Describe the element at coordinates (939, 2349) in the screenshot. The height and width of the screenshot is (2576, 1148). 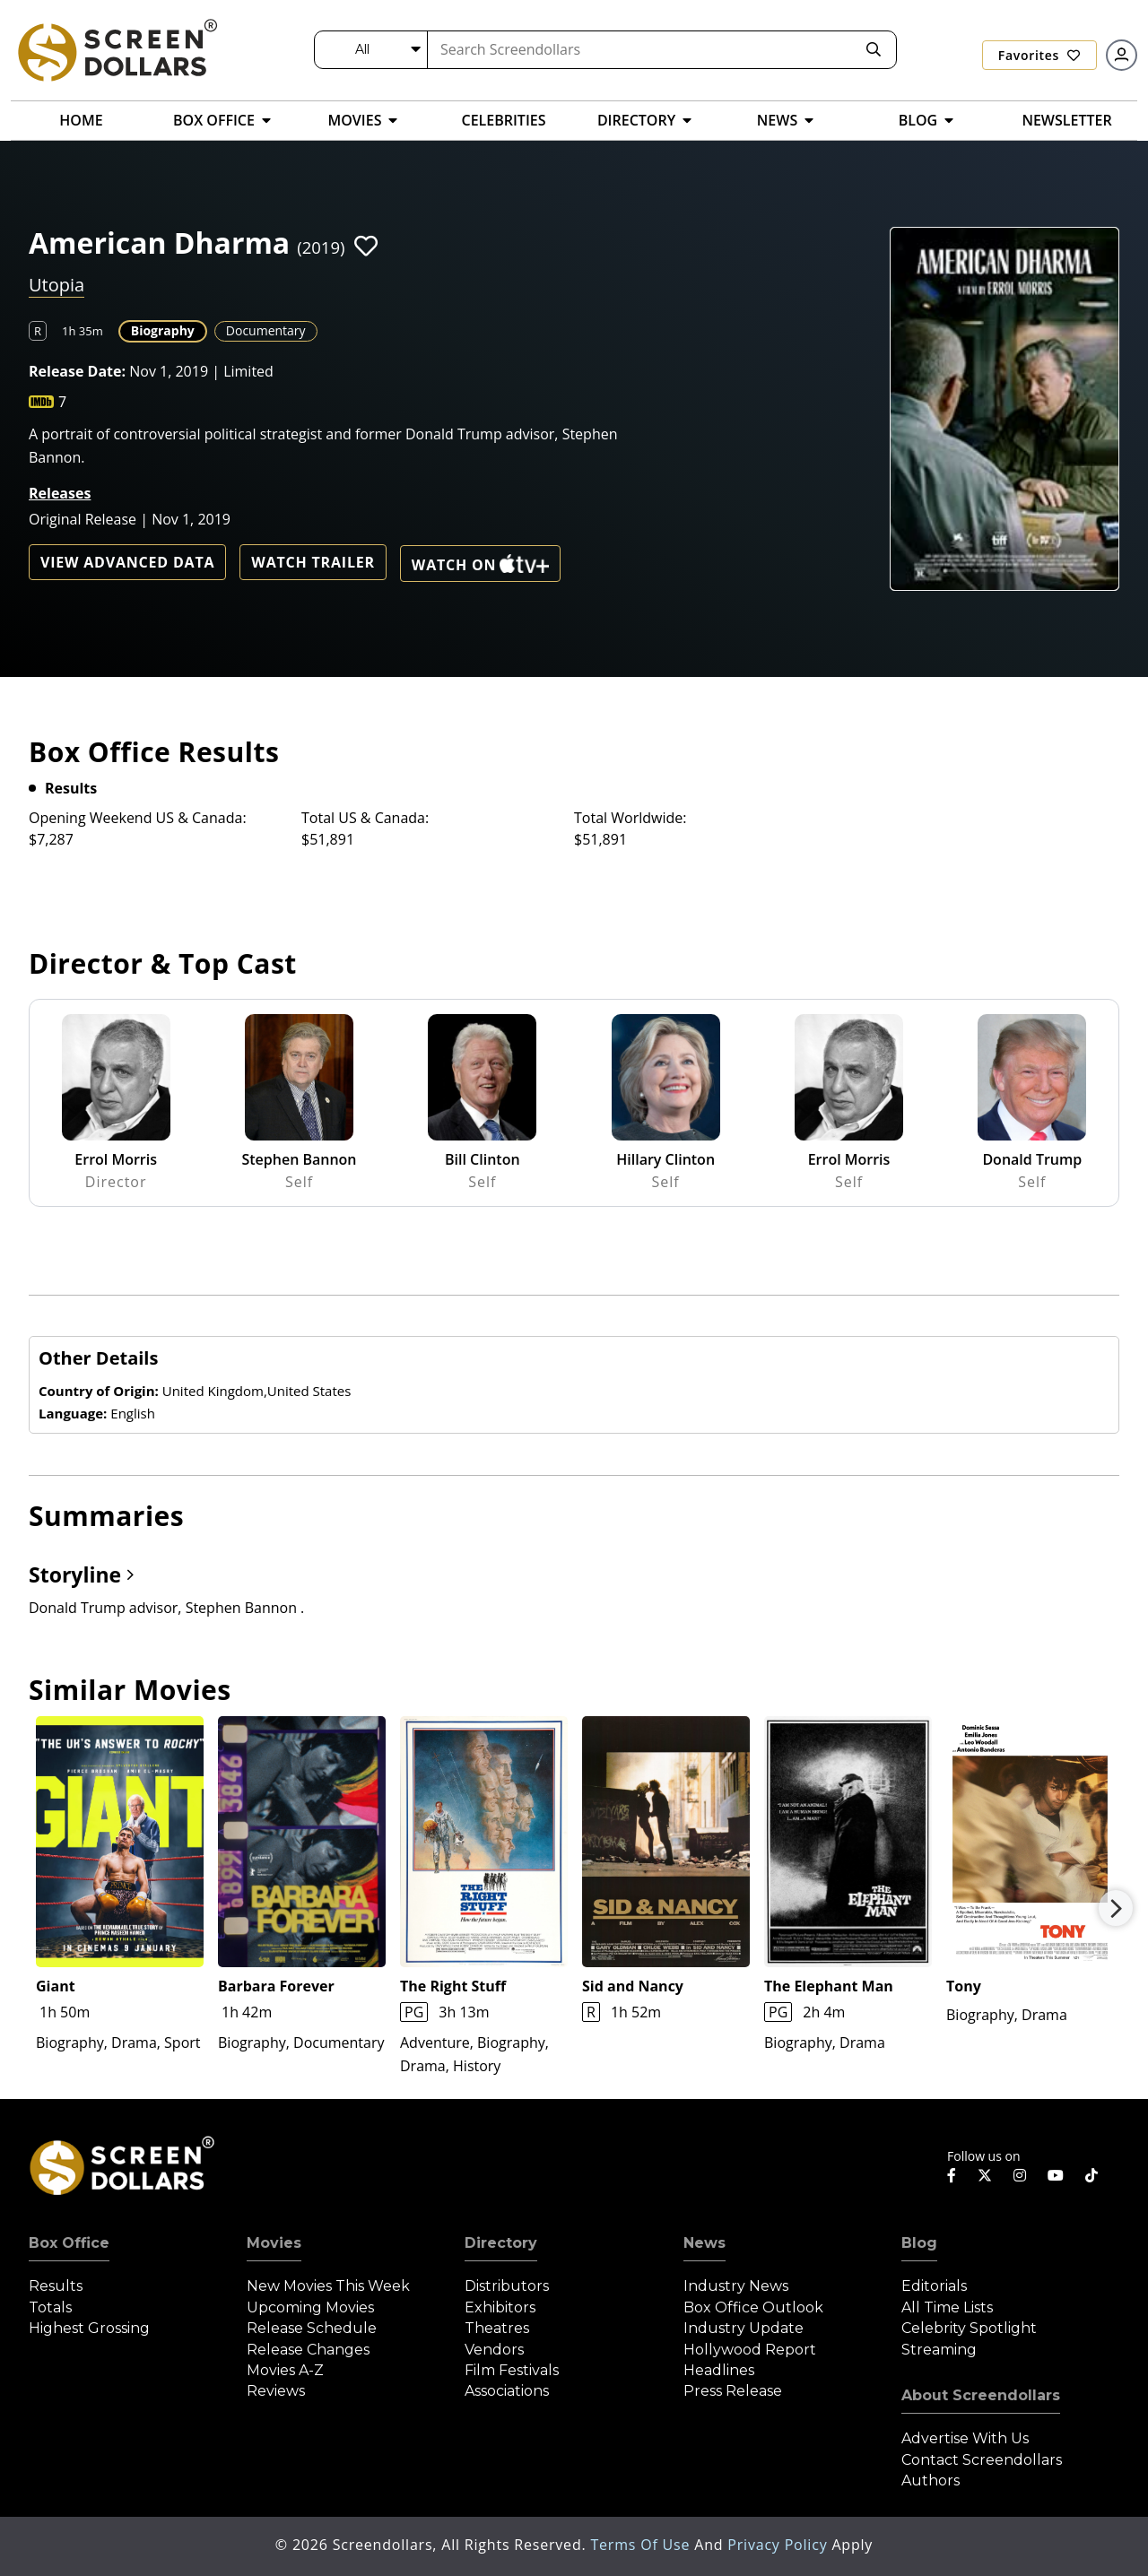
I see `Streaming` at that location.